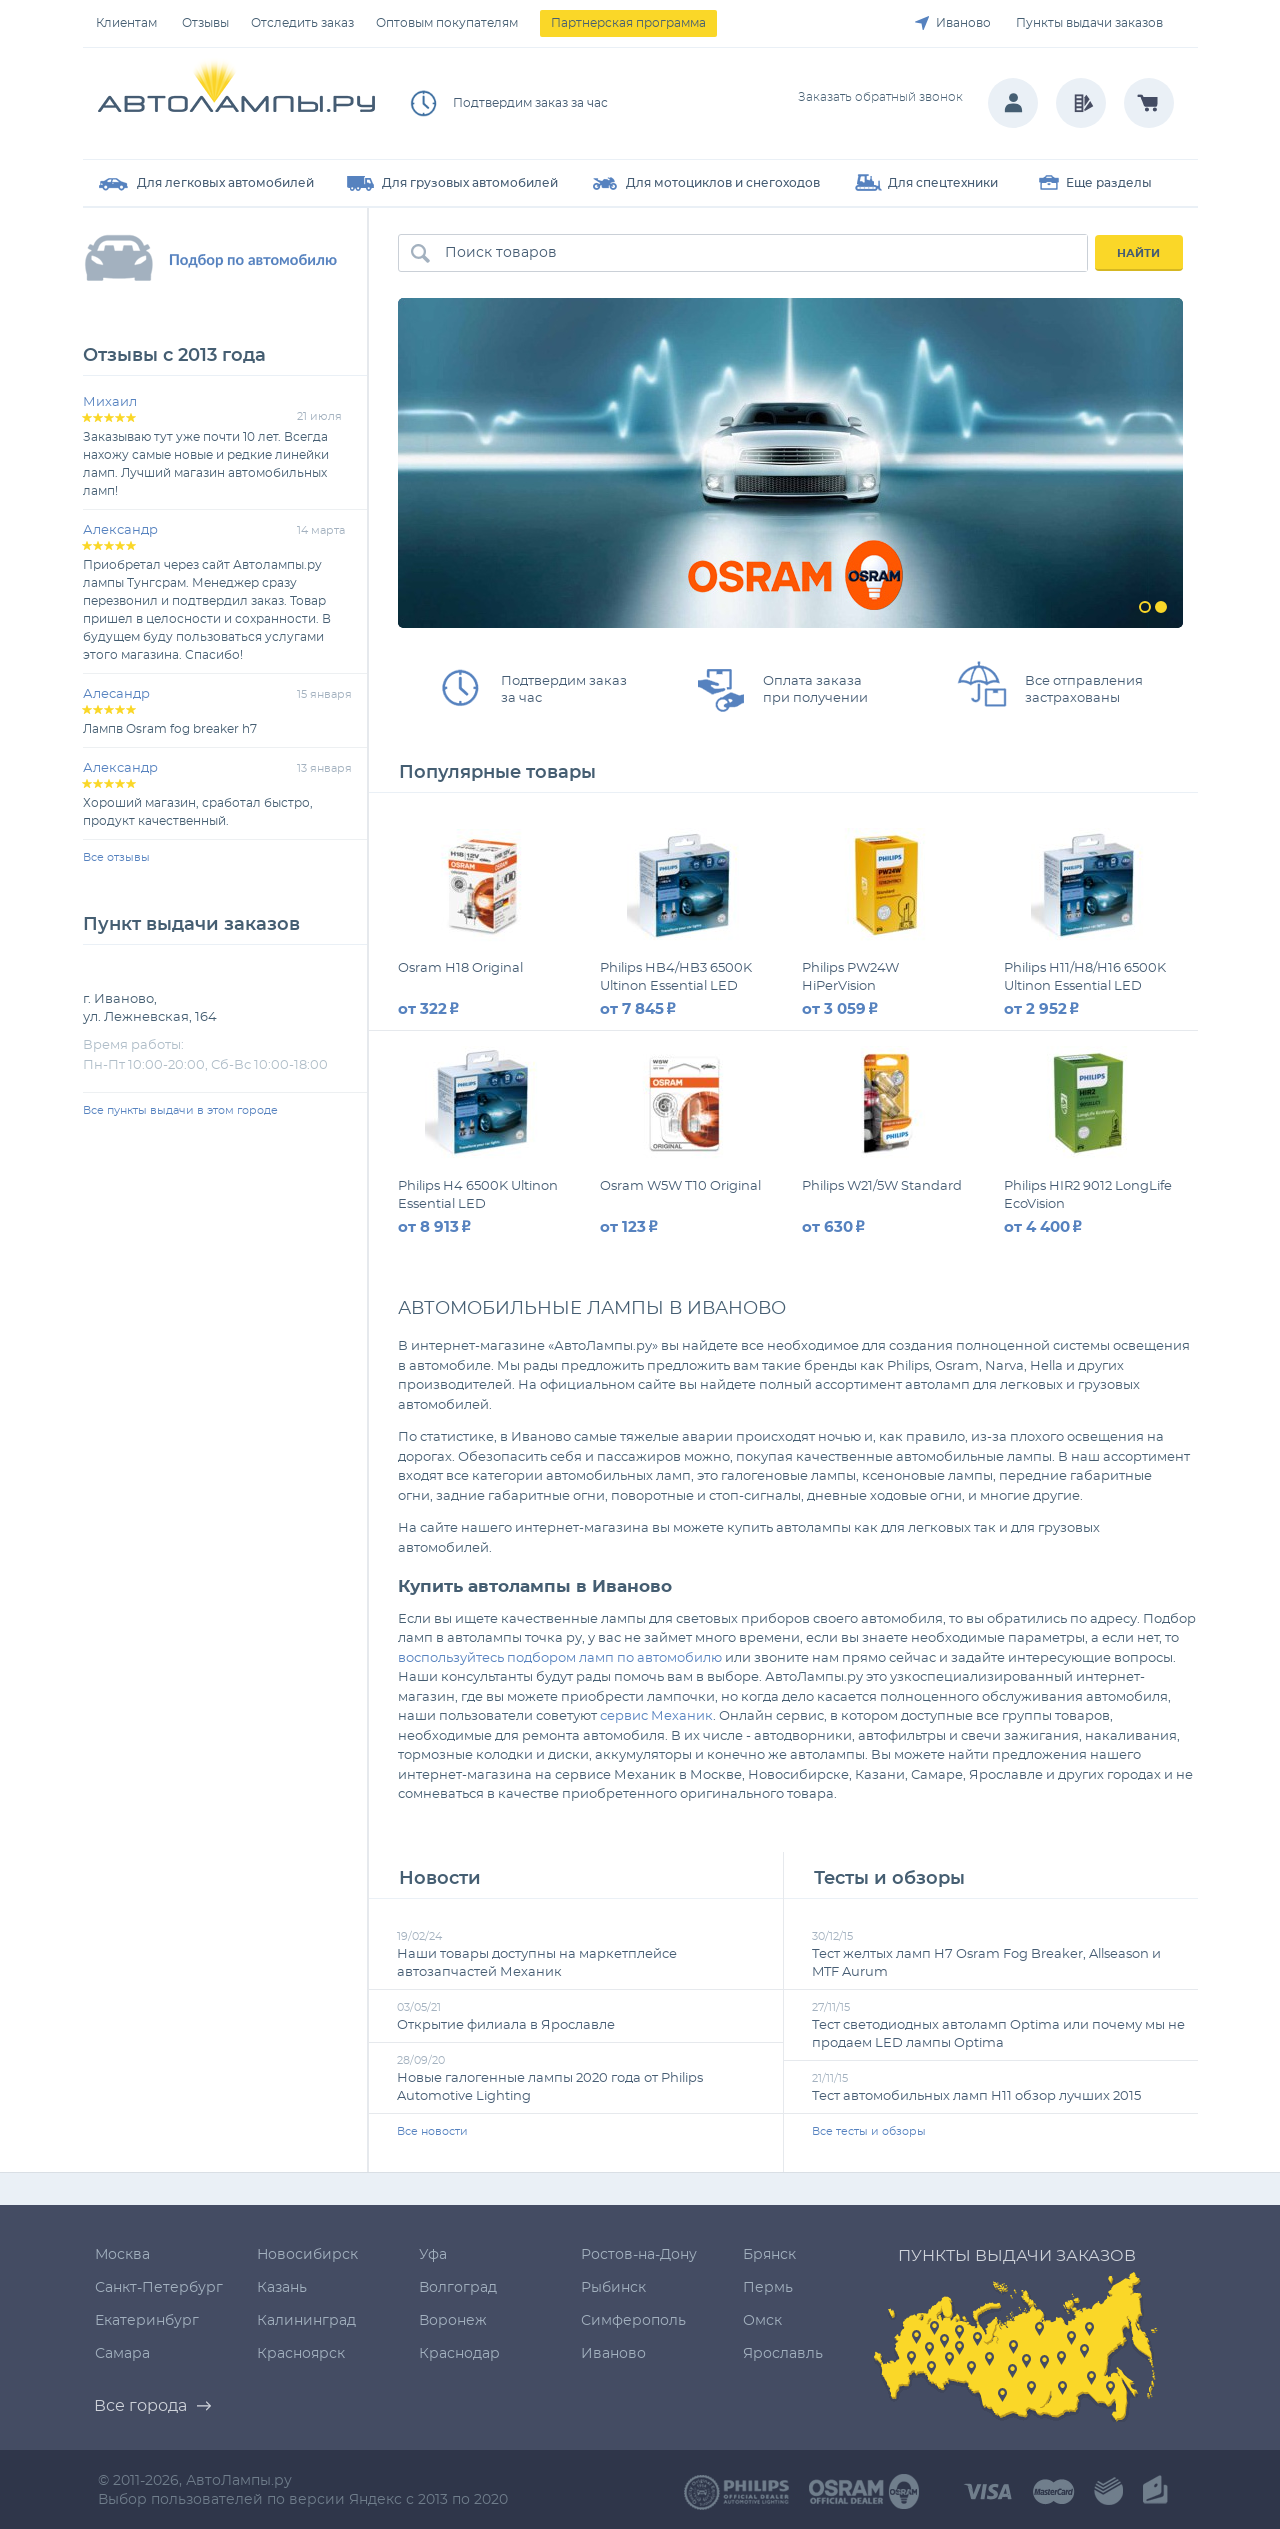 The image size is (1280, 2529). I want to click on Заказать обратный звонок, so click(880, 97).